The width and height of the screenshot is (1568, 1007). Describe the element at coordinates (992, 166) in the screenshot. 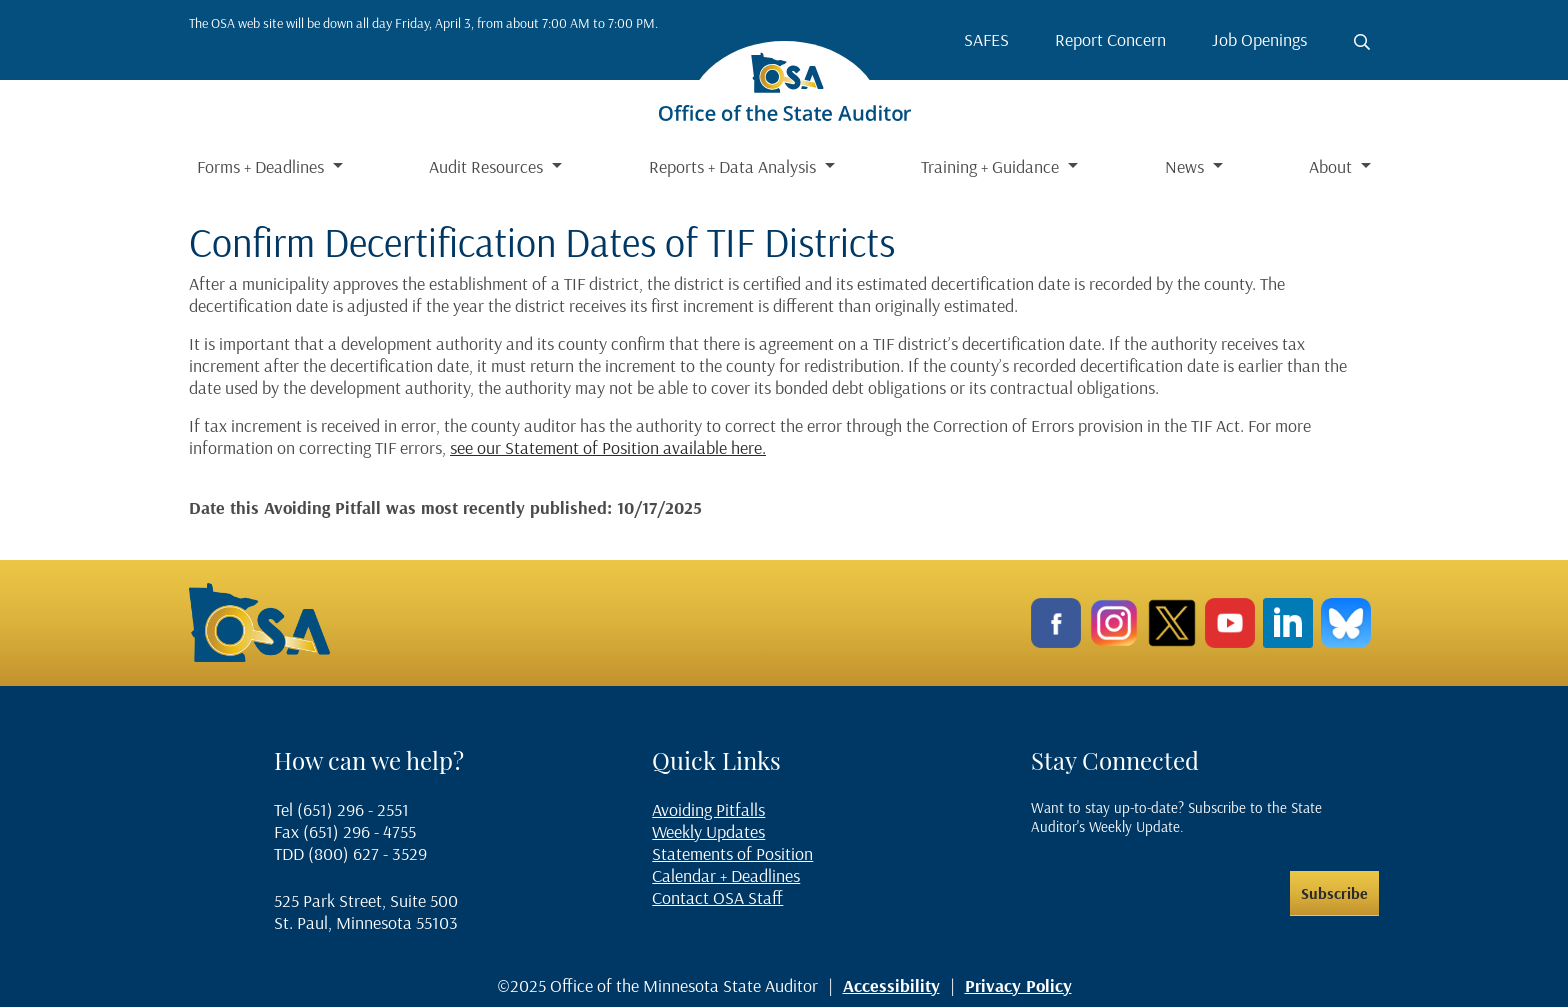

I see `Training + Guidance [button]` at that location.